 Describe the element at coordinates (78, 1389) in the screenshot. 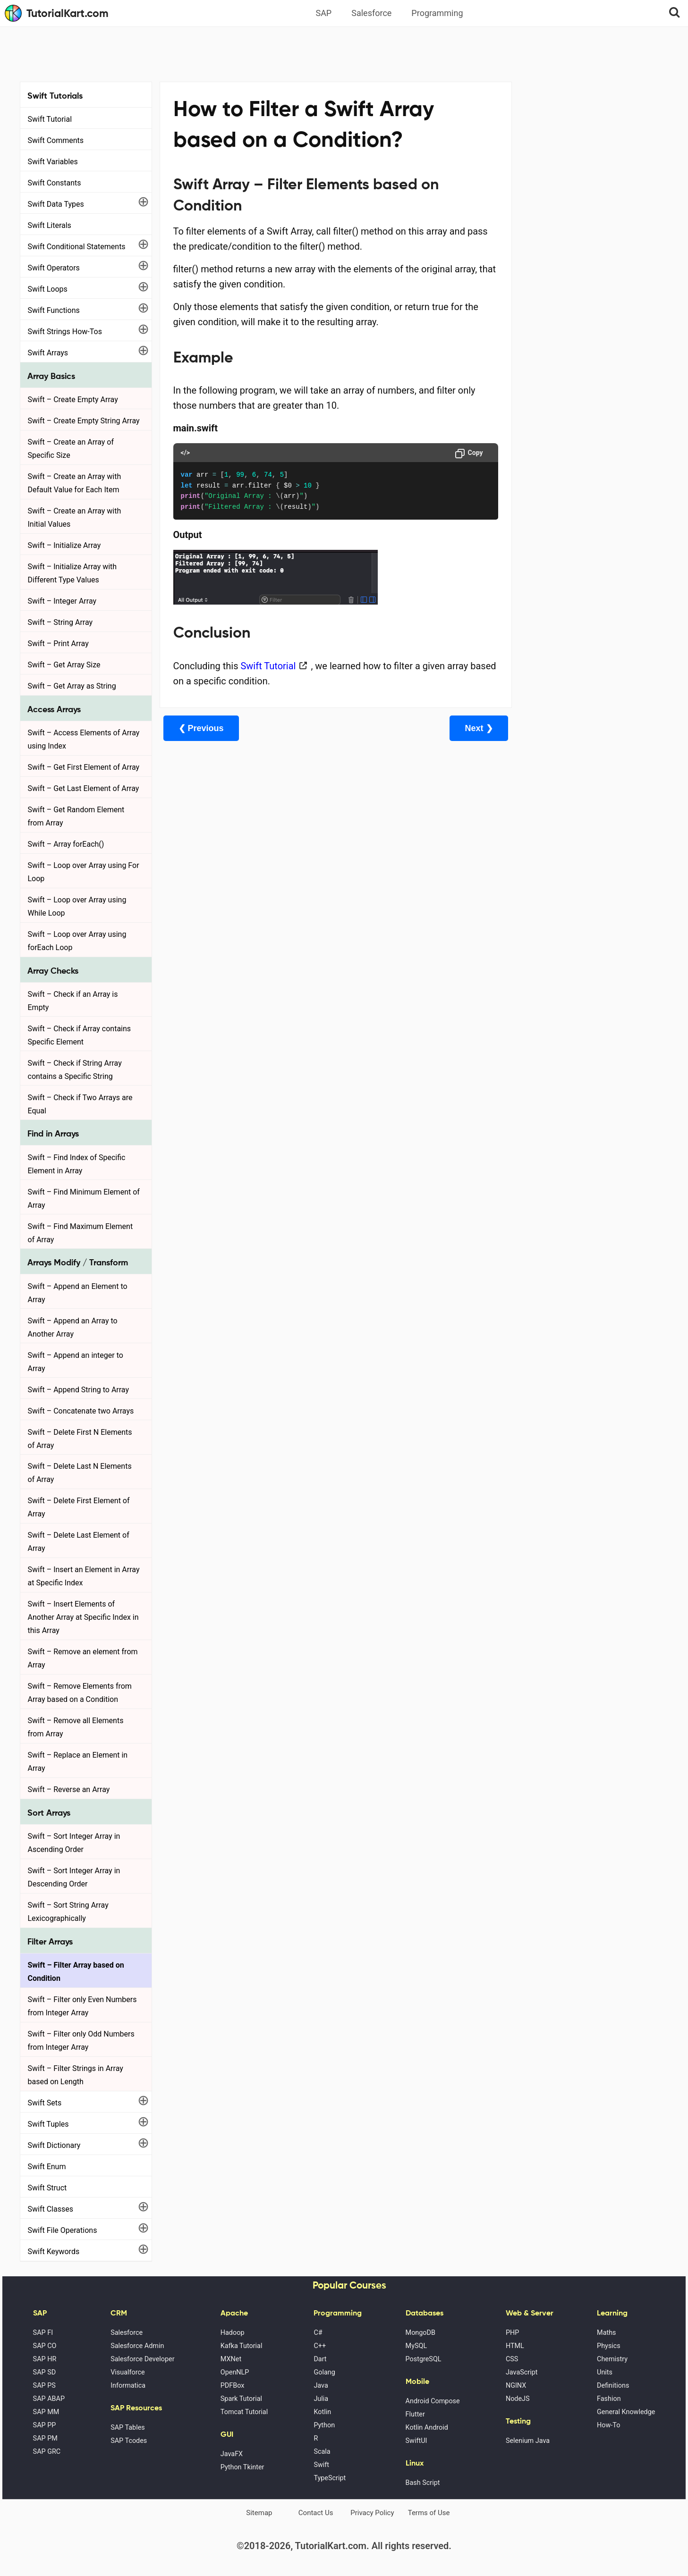

I see `Swift – Append String to Array` at that location.